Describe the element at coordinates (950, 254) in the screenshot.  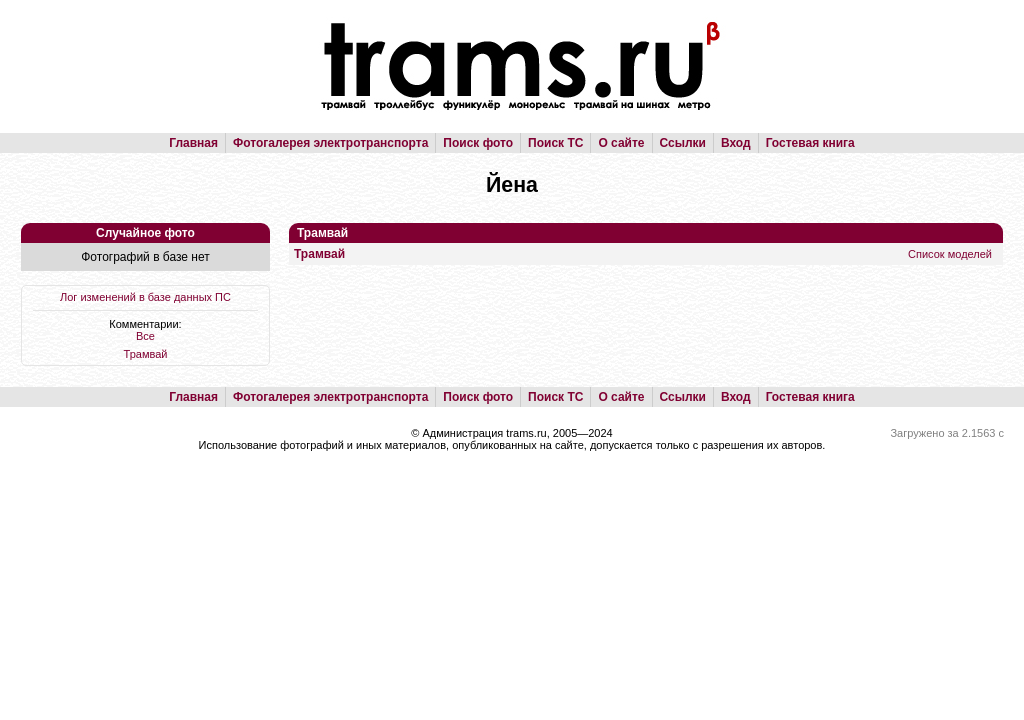
I see `Список моделей` at that location.